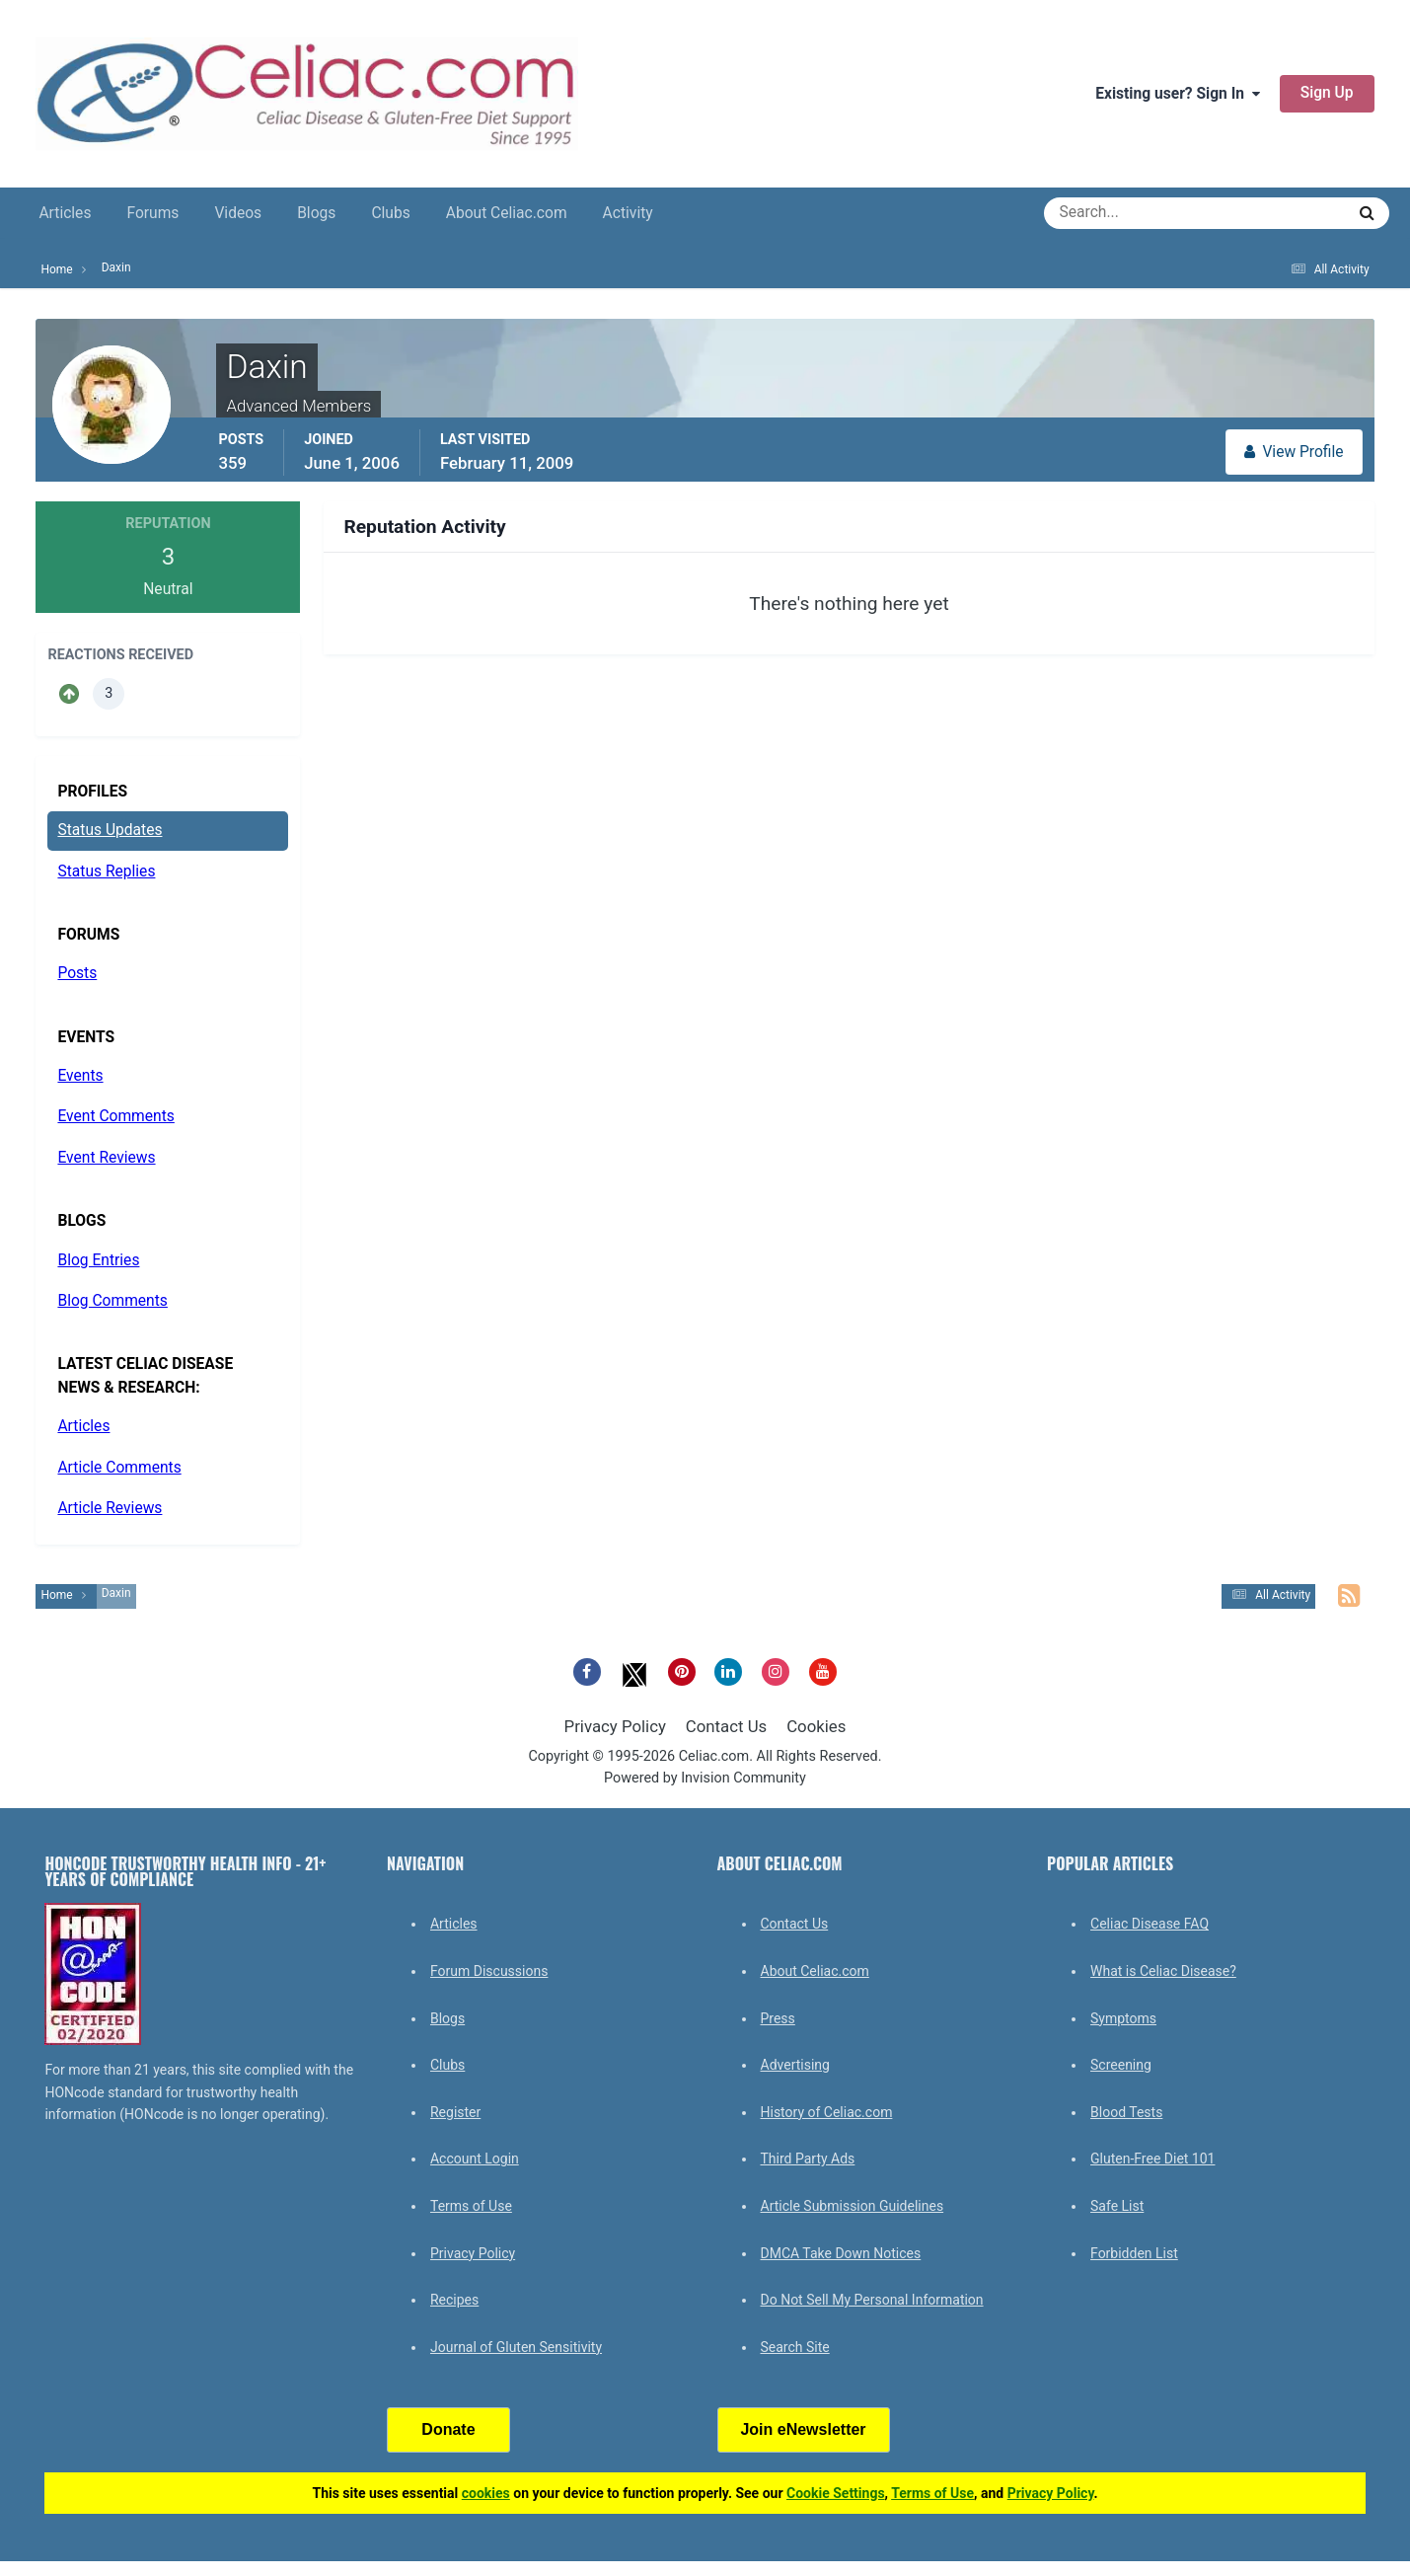 This screenshot has height=2576, width=1410. Describe the element at coordinates (455, 2112) in the screenshot. I see `Register` at that location.